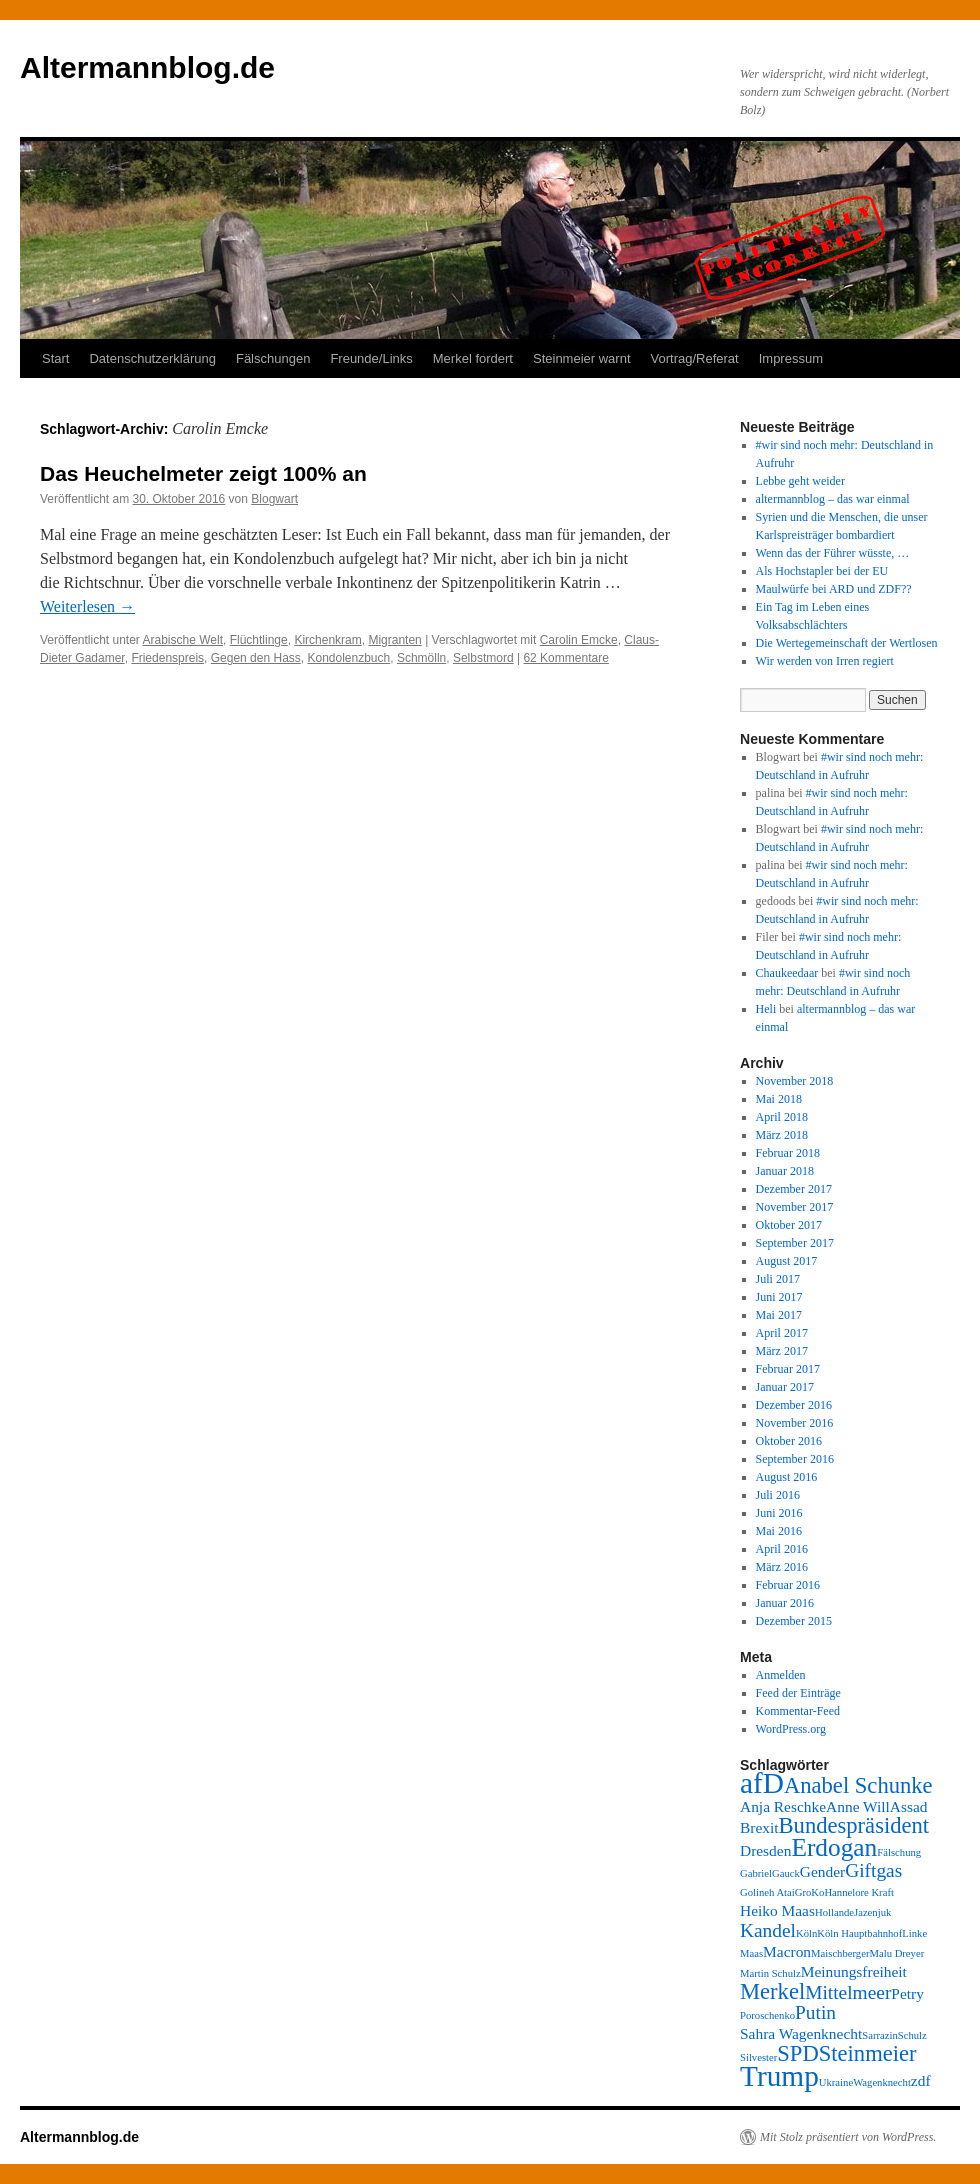 Image resolution: width=980 pixels, height=2184 pixels. Describe the element at coordinates (55, 358) in the screenshot. I see `Start` at that location.